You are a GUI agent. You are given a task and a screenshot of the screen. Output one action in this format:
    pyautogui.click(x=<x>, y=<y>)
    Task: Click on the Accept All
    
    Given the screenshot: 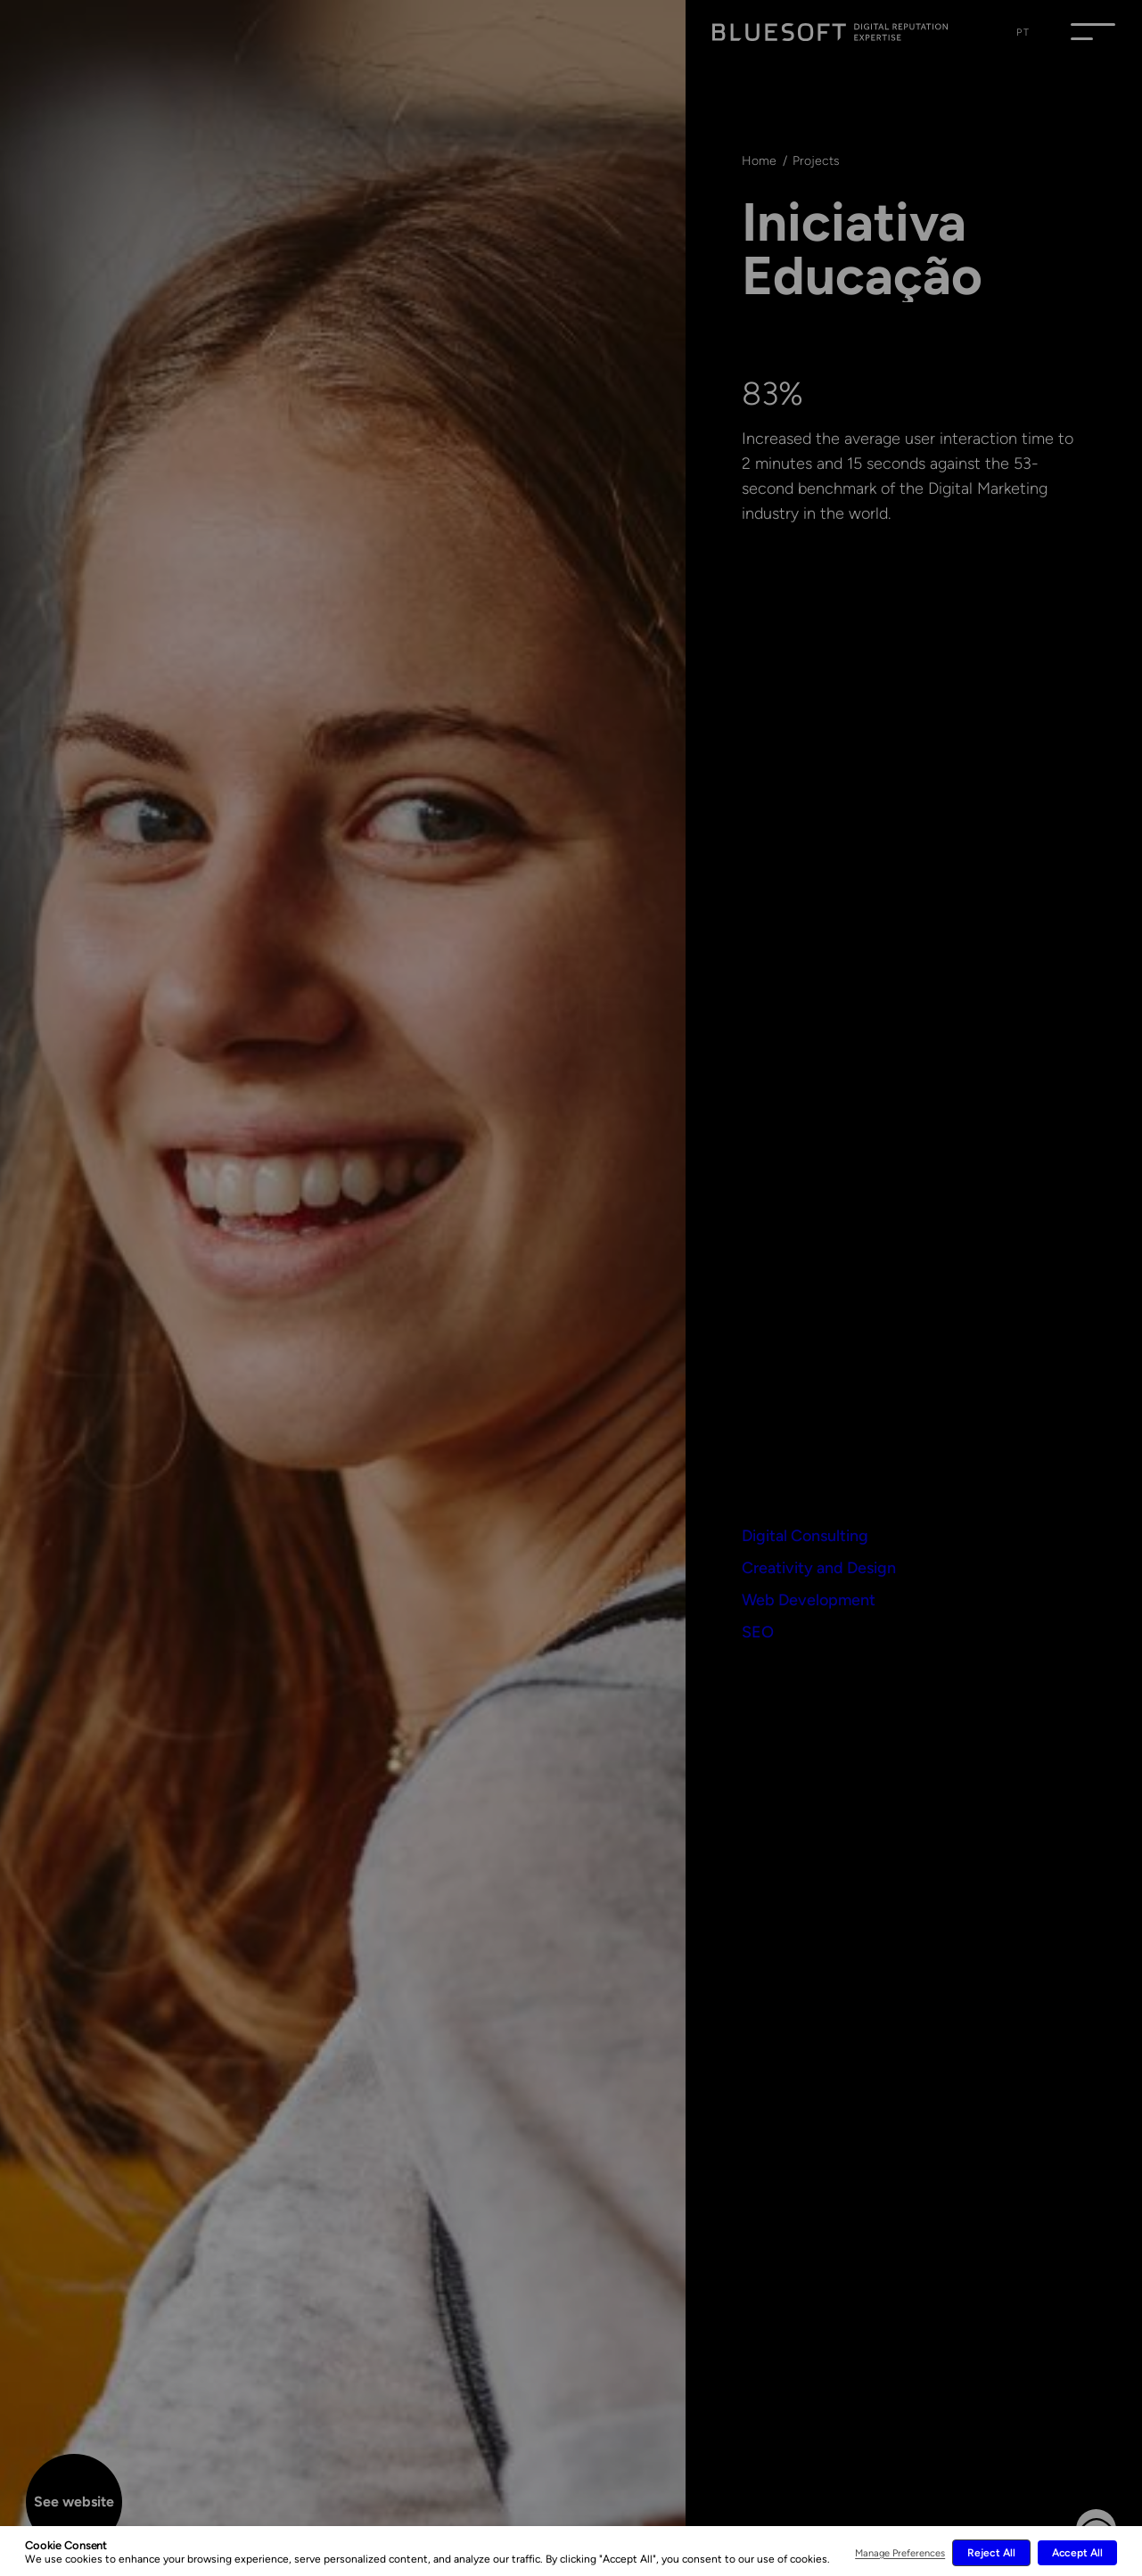 What is the action you would take?
    pyautogui.click(x=1077, y=2553)
    